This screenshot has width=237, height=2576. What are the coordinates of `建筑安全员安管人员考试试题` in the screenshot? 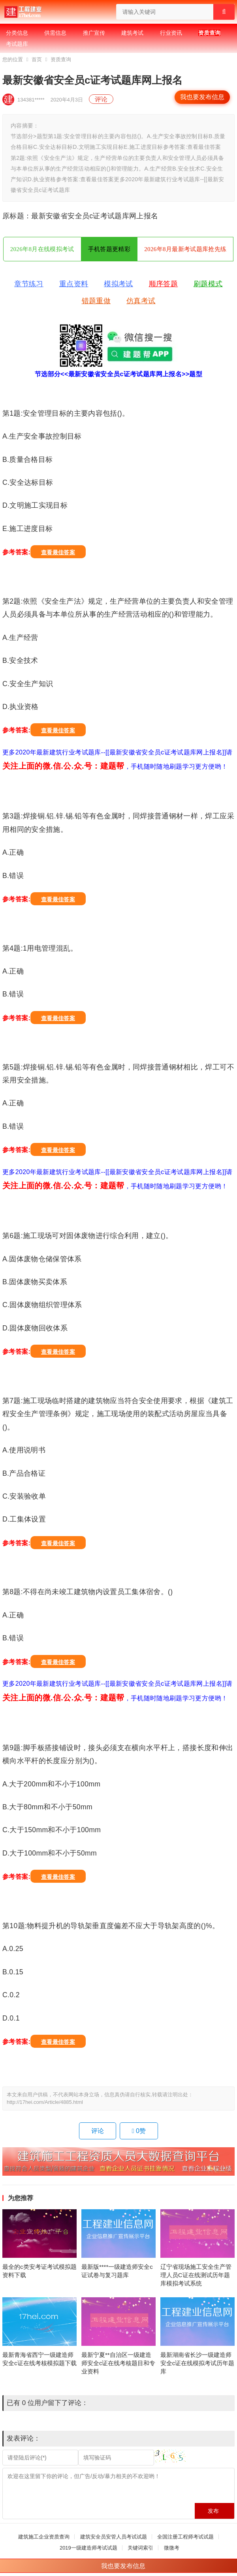 It's located at (113, 2537).